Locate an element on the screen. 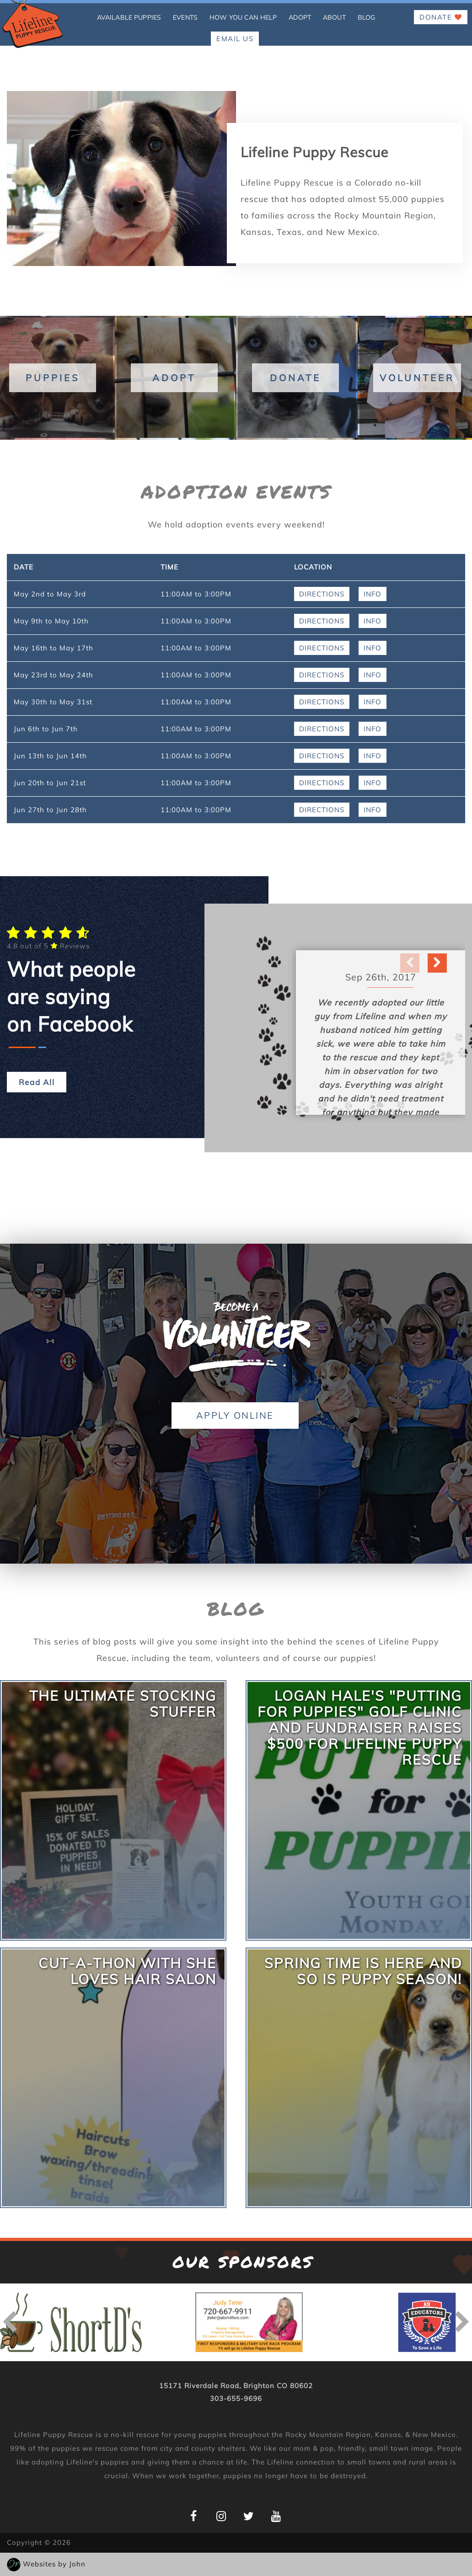 The height and width of the screenshot is (2576, 472). Volunteer is located at coordinates (417, 377).